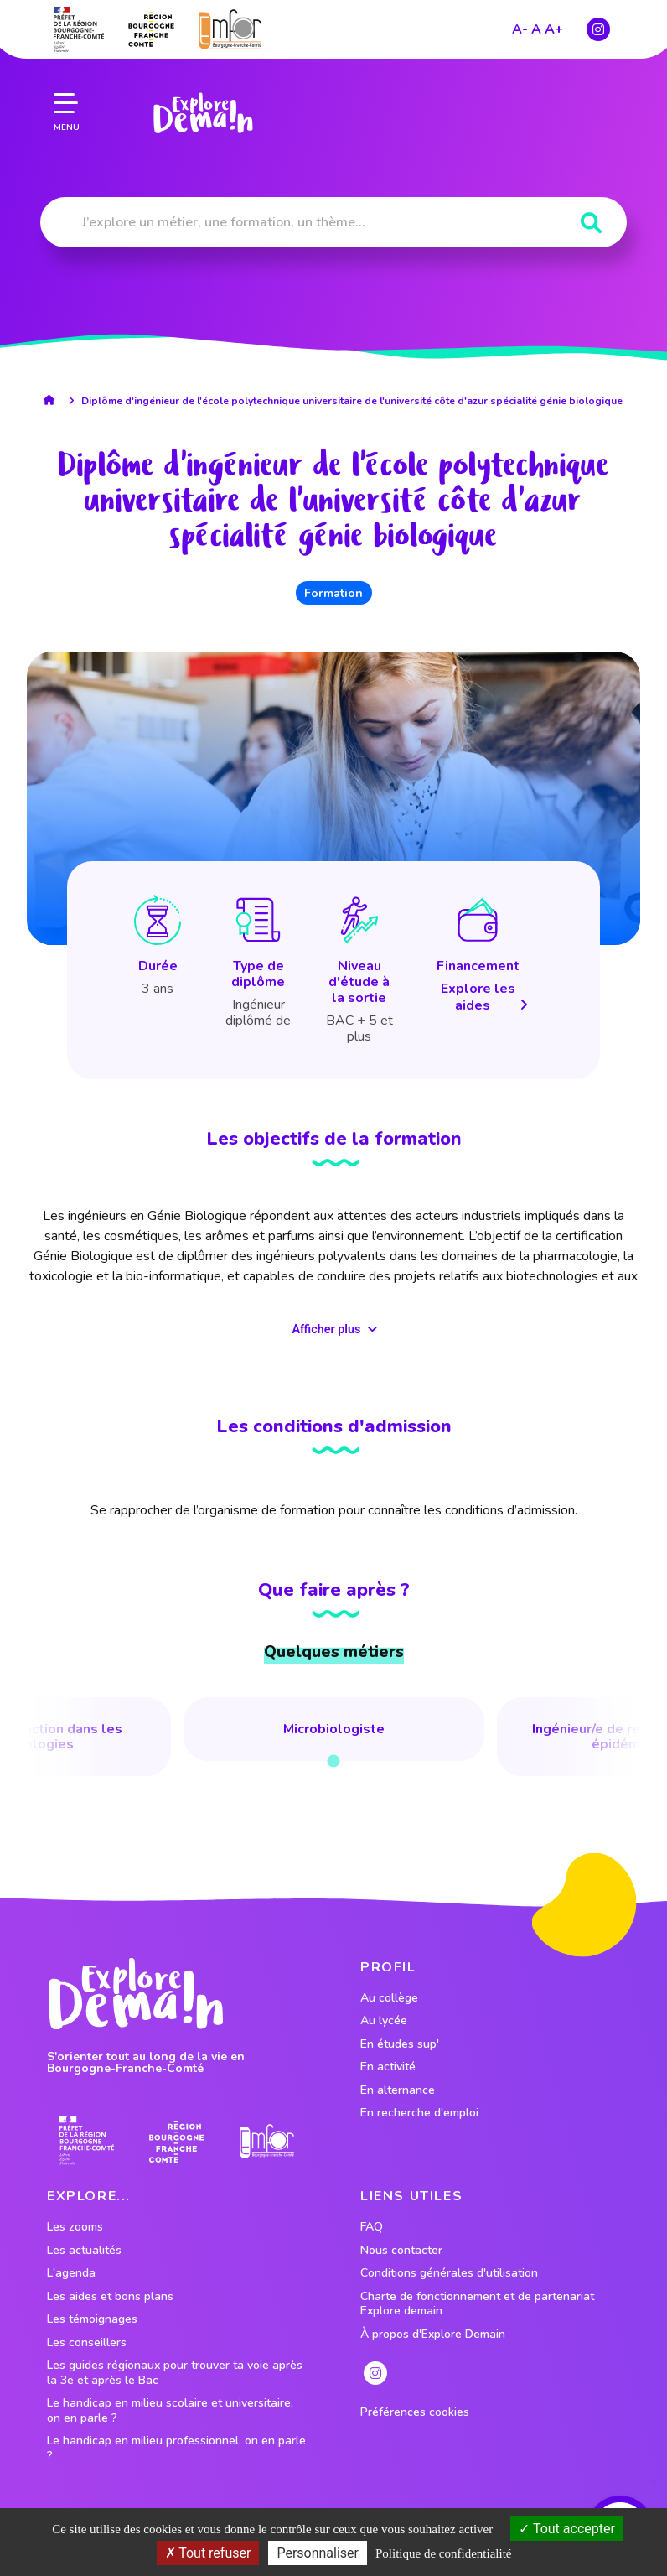 This screenshot has width=667, height=2576. Describe the element at coordinates (203, 112) in the screenshot. I see `[lien page accueil]` at that location.